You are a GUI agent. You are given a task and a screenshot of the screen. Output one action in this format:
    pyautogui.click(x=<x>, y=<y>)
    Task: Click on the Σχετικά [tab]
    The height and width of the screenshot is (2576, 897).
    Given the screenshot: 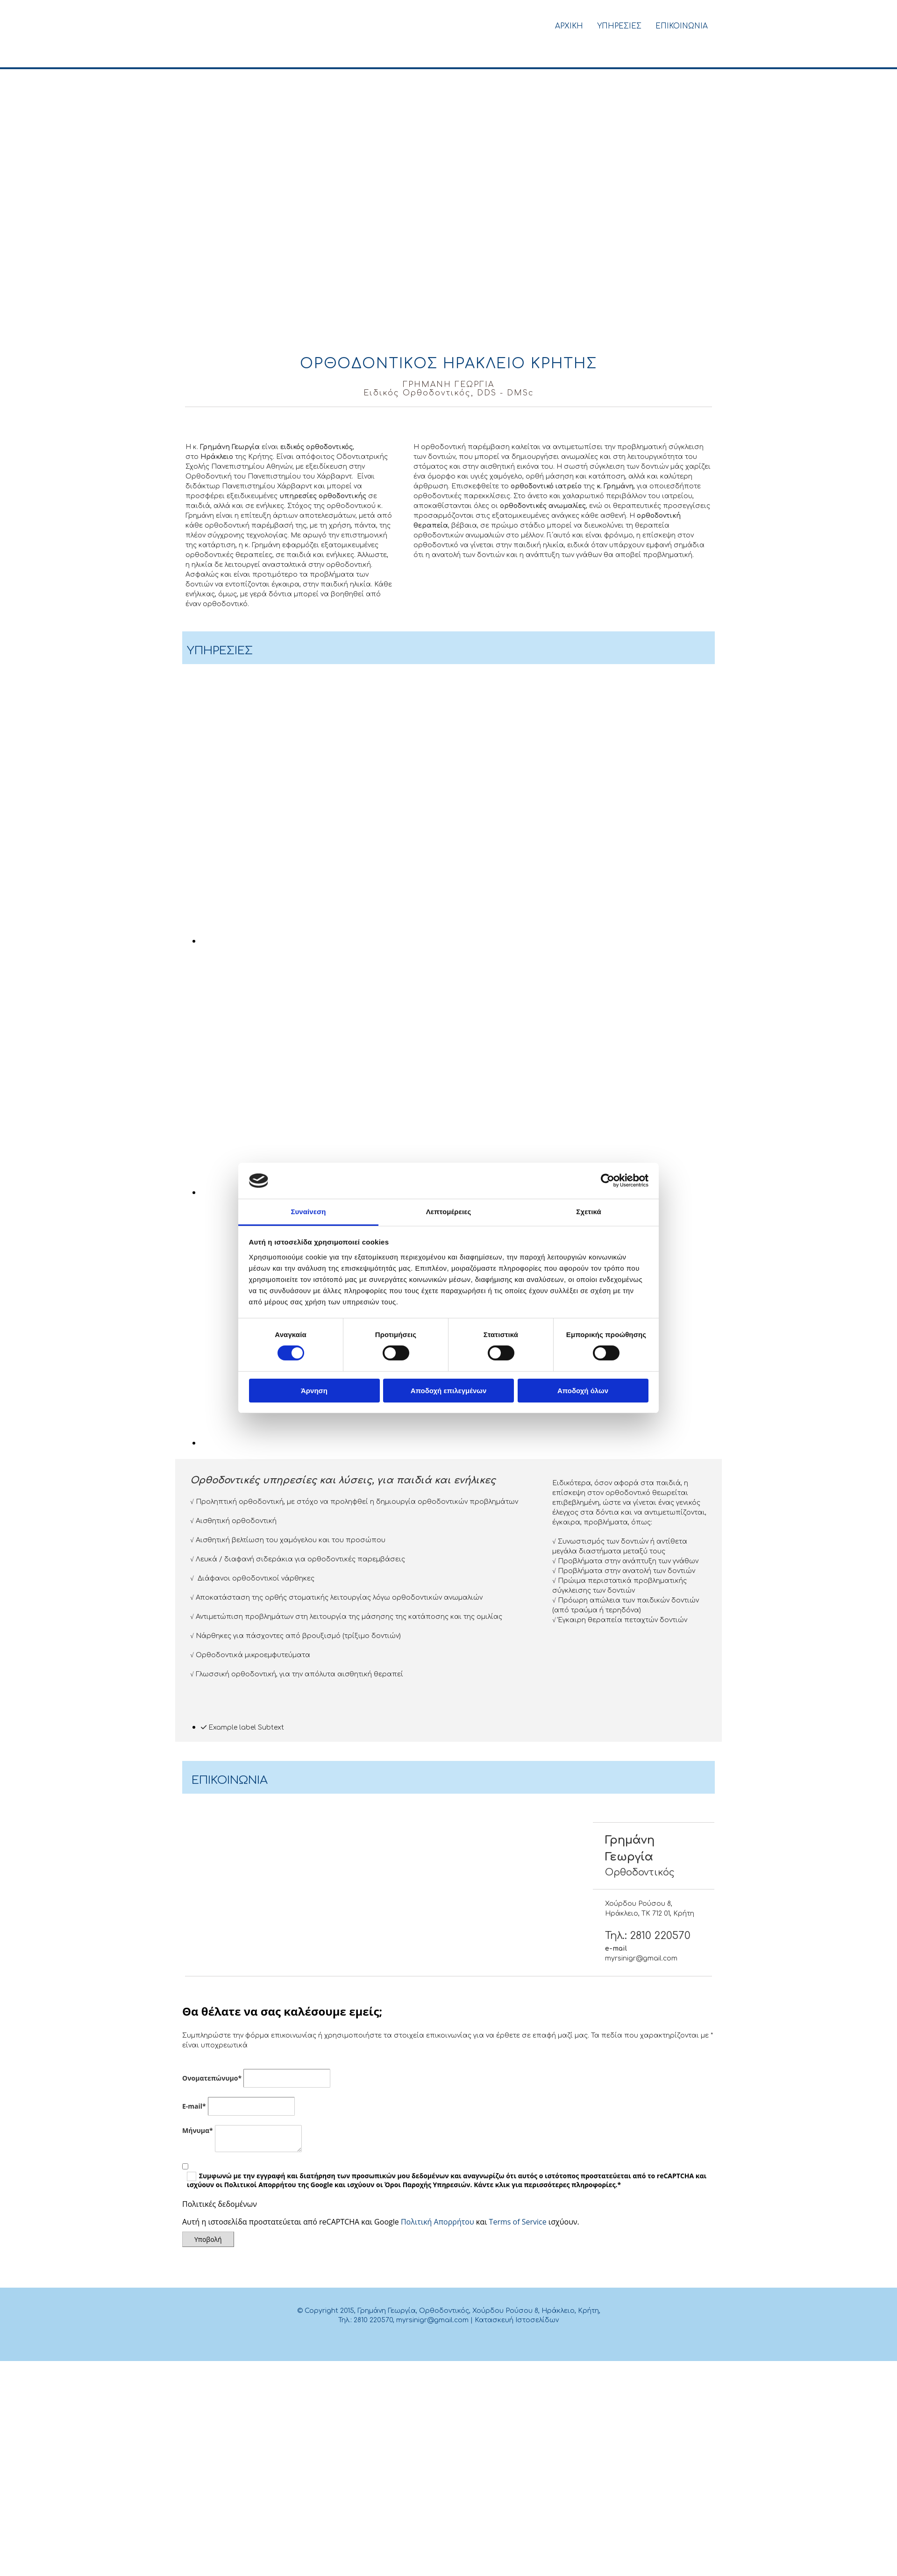 What is the action you would take?
    pyautogui.click(x=588, y=1212)
    